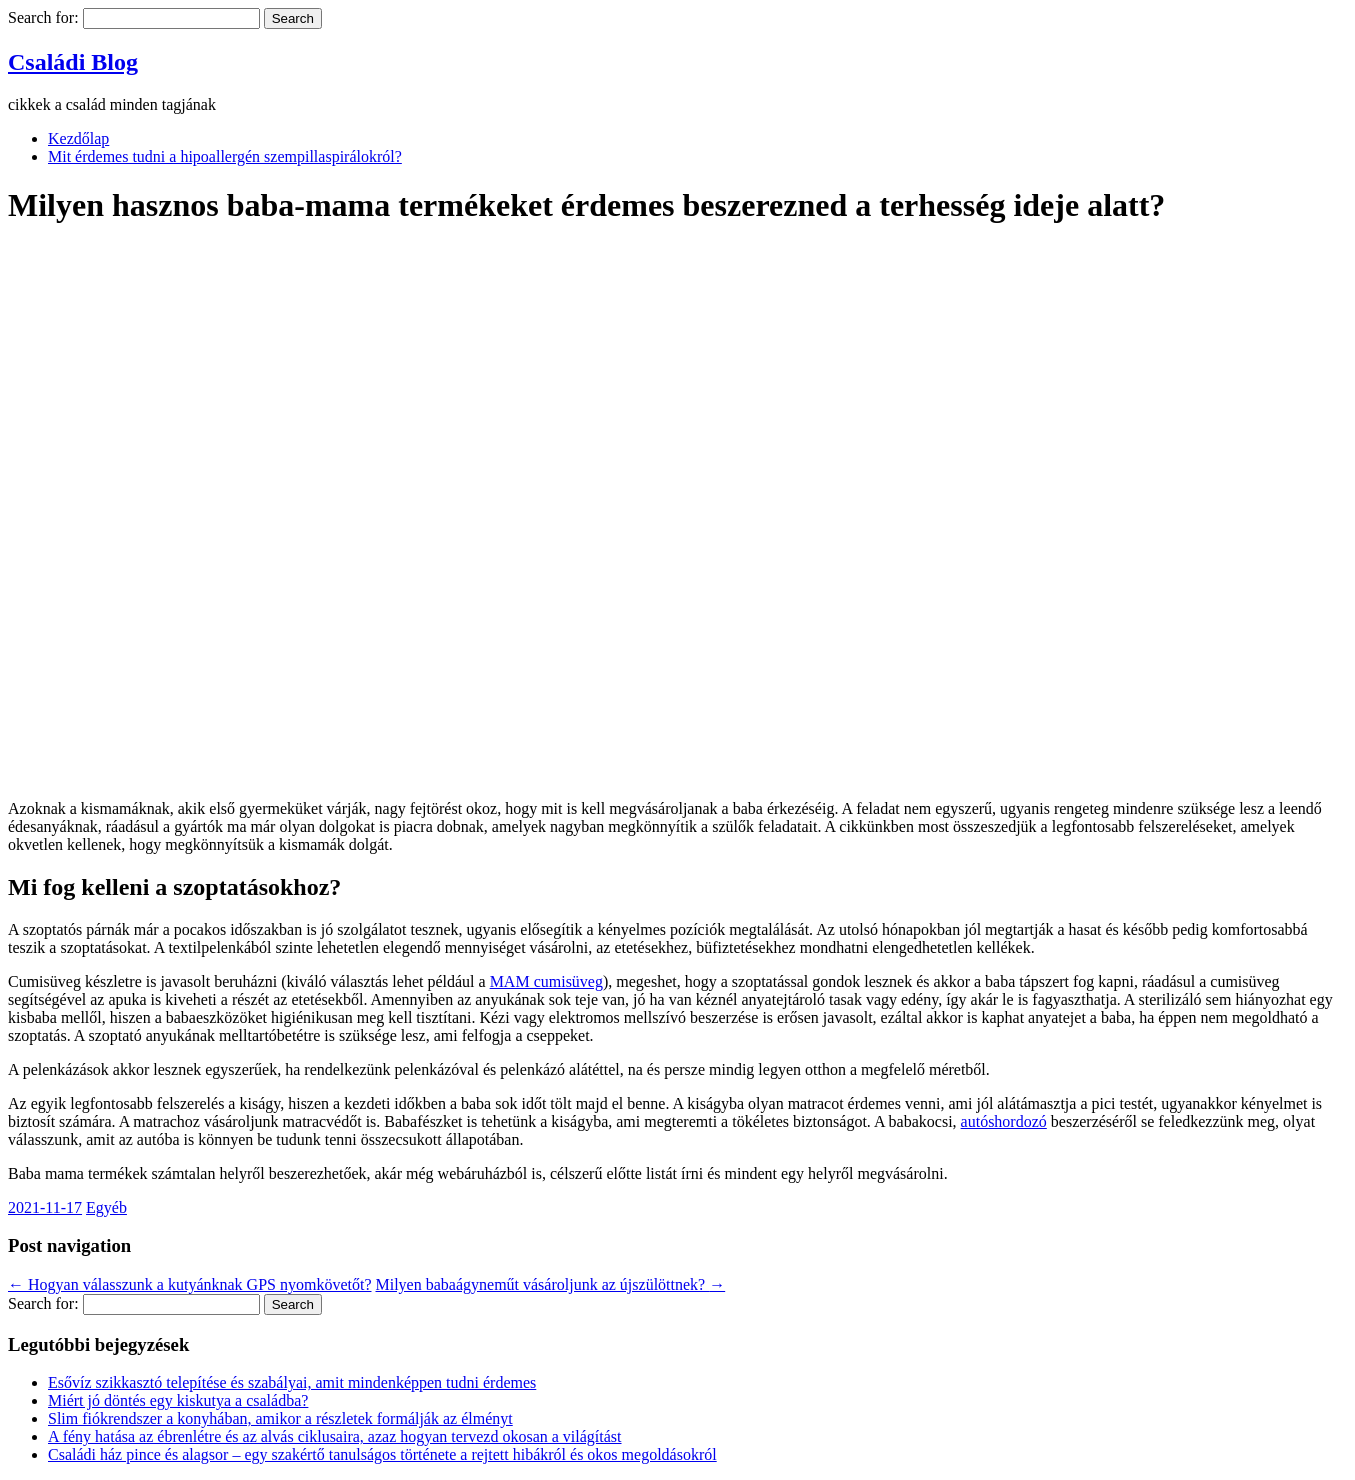 The image size is (1355, 1480). Describe the element at coordinates (546, 981) in the screenshot. I see `MAM cumisüveg` at that location.